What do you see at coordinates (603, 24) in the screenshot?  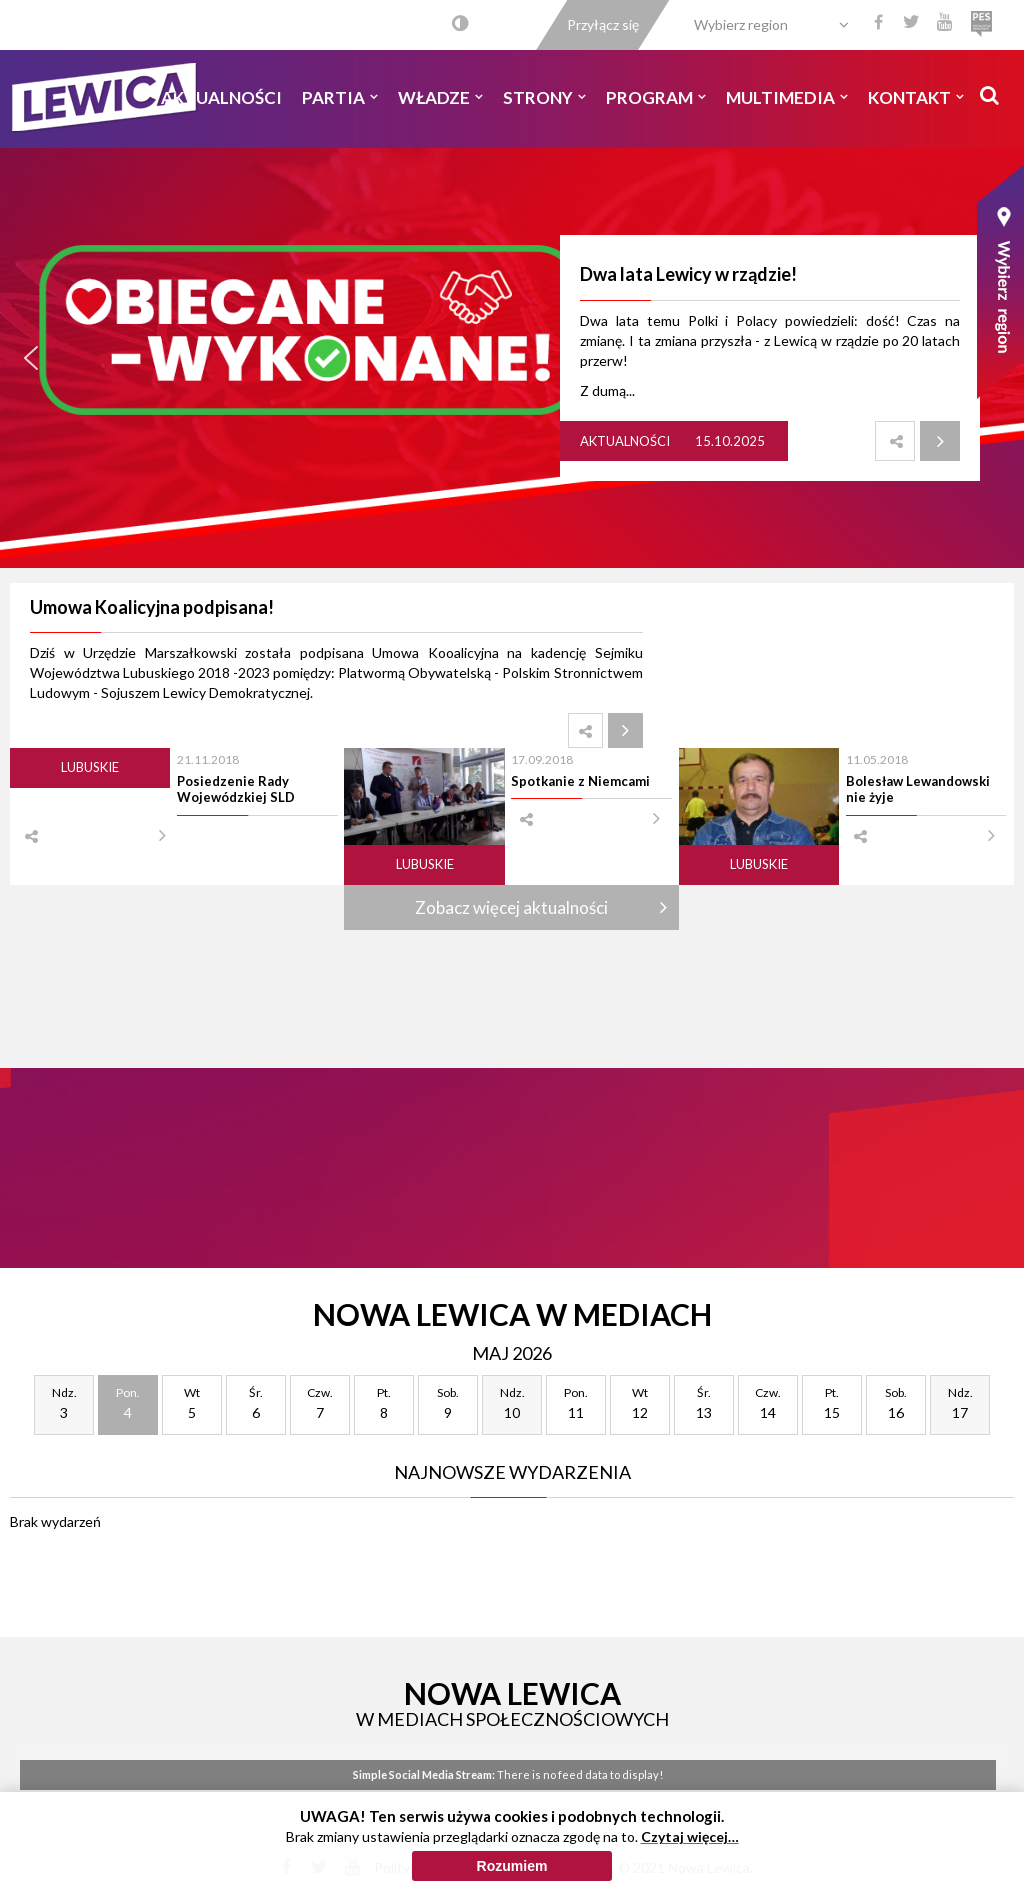 I see `Przyłącz się` at bounding box center [603, 24].